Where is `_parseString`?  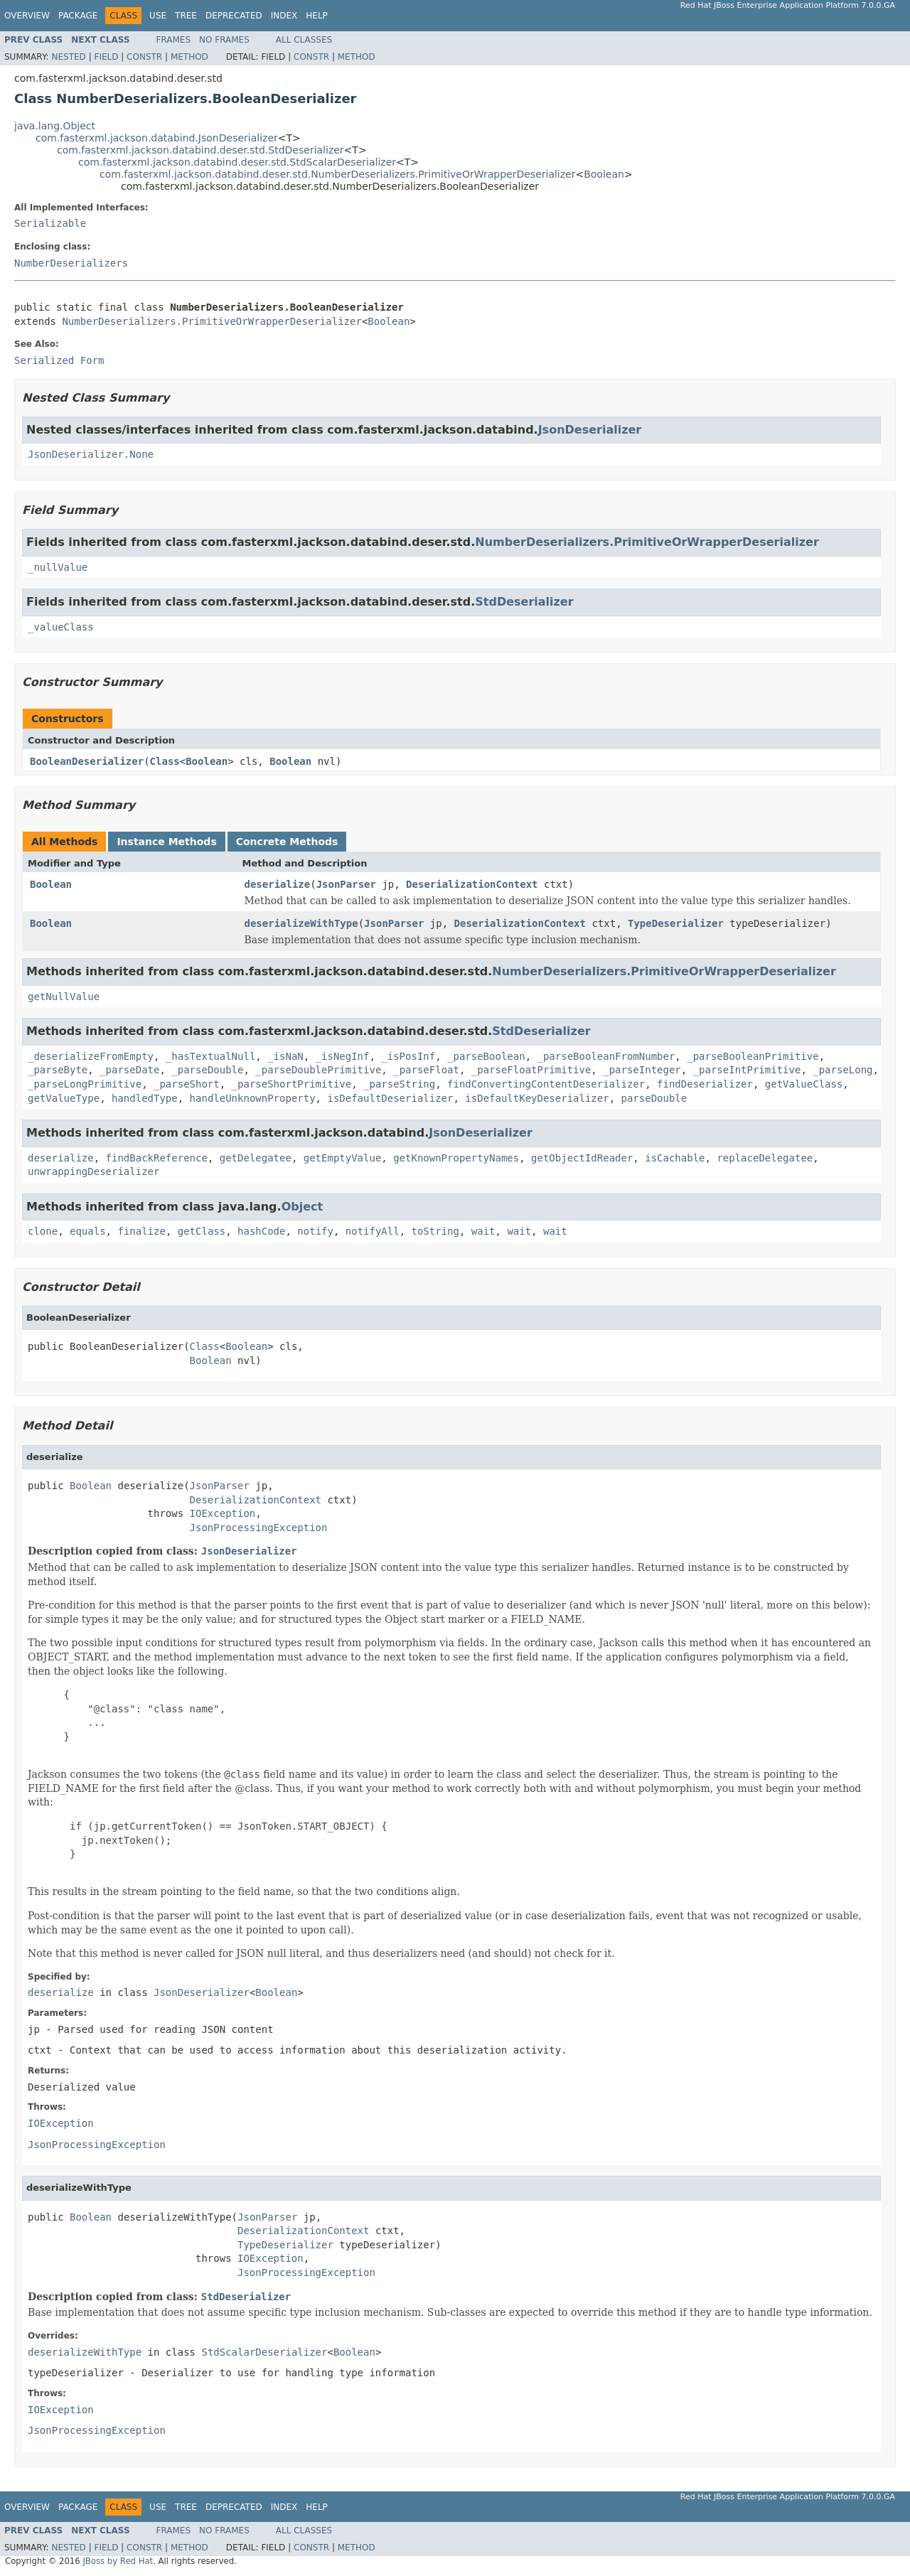 _parseString is located at coordinates (399, 1084).